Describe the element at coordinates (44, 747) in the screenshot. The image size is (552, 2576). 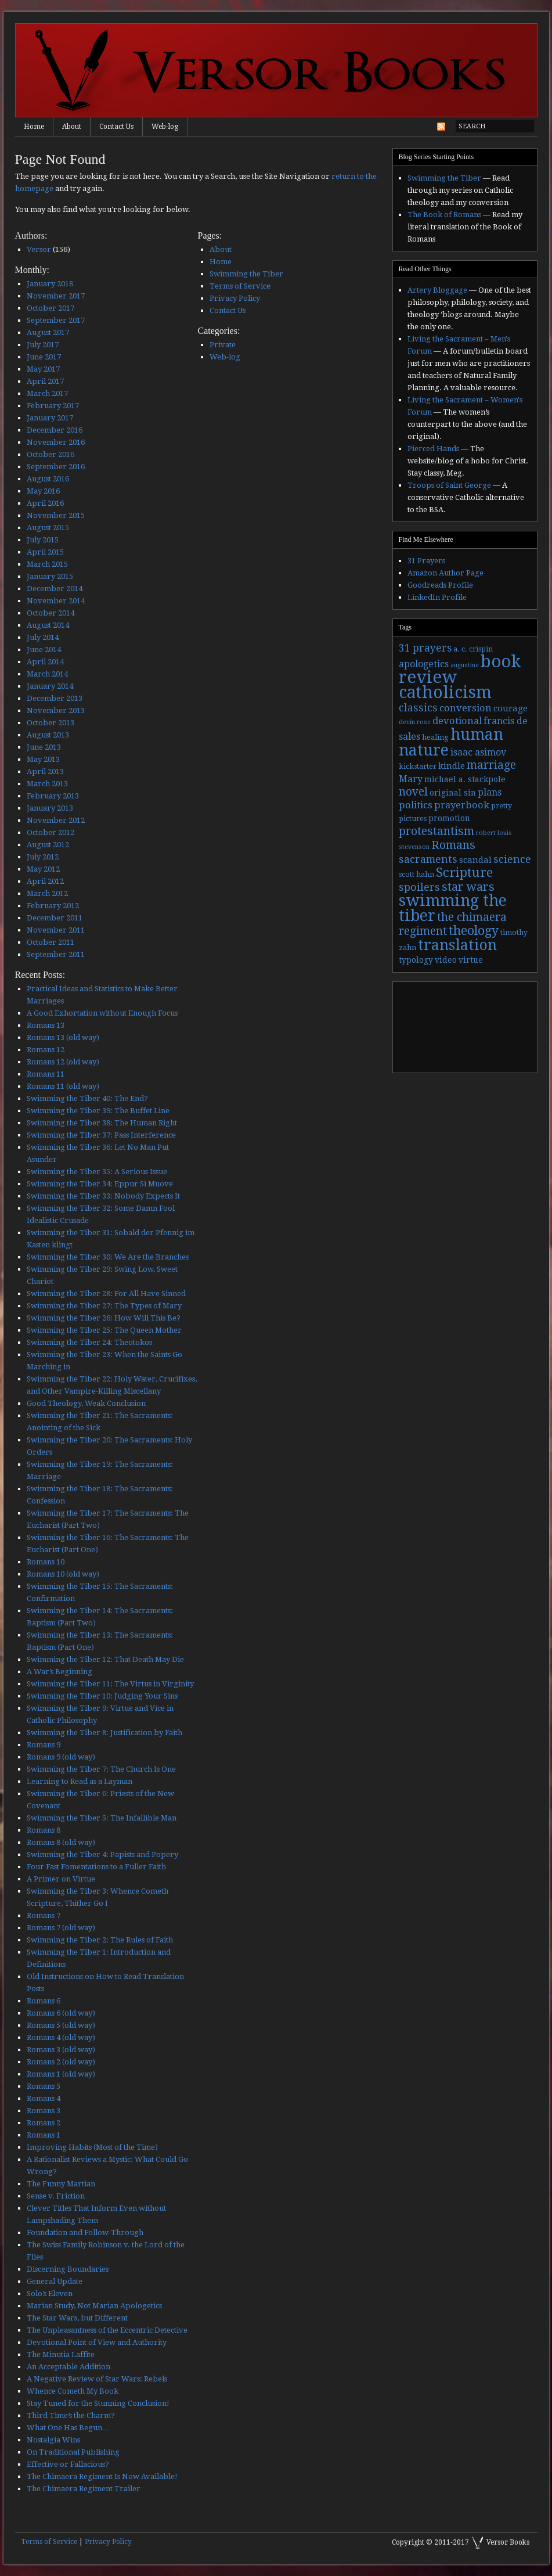
I see `June 2013` at that location.